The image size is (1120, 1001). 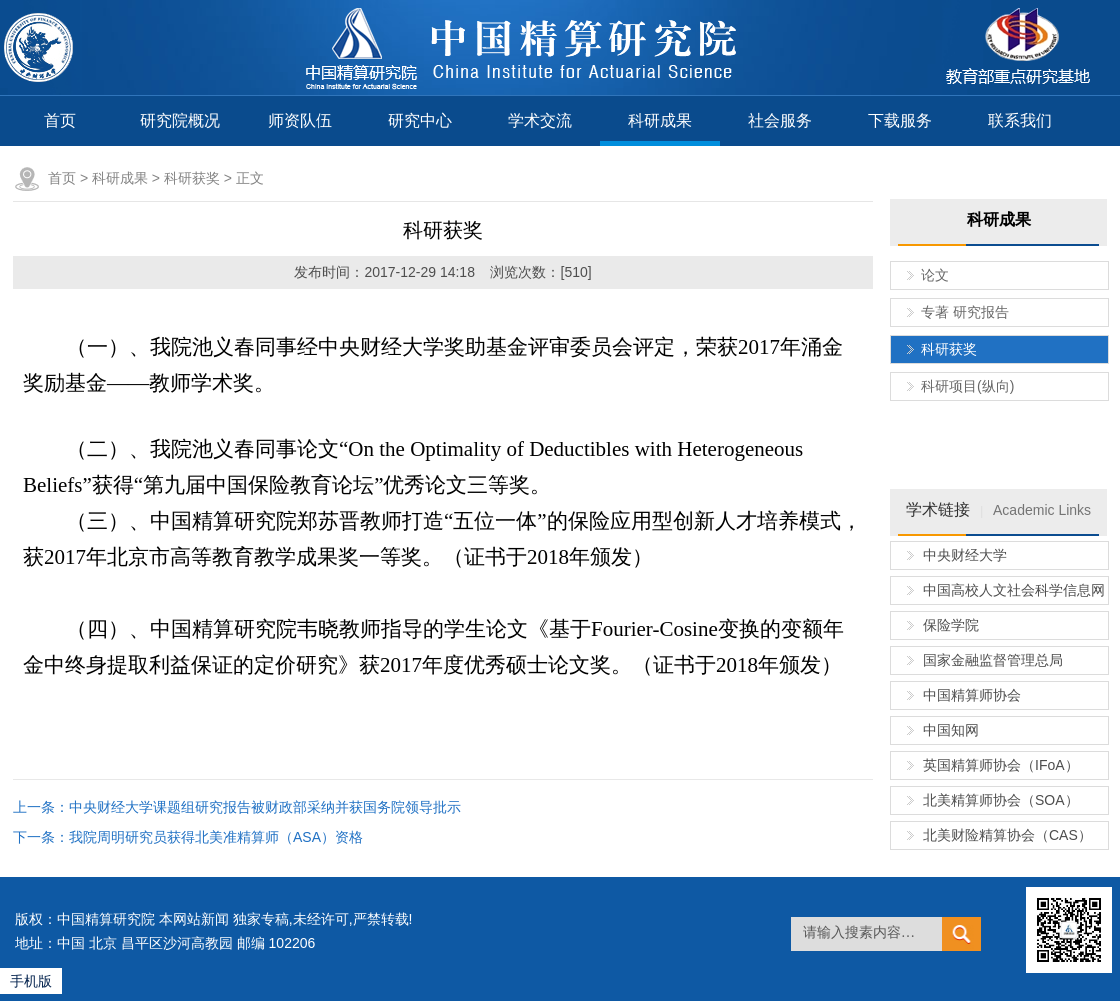 What do you see at coordinates (300, 120) in the screenshot?
I see `师资队伍` at bounding box center [300, 120].